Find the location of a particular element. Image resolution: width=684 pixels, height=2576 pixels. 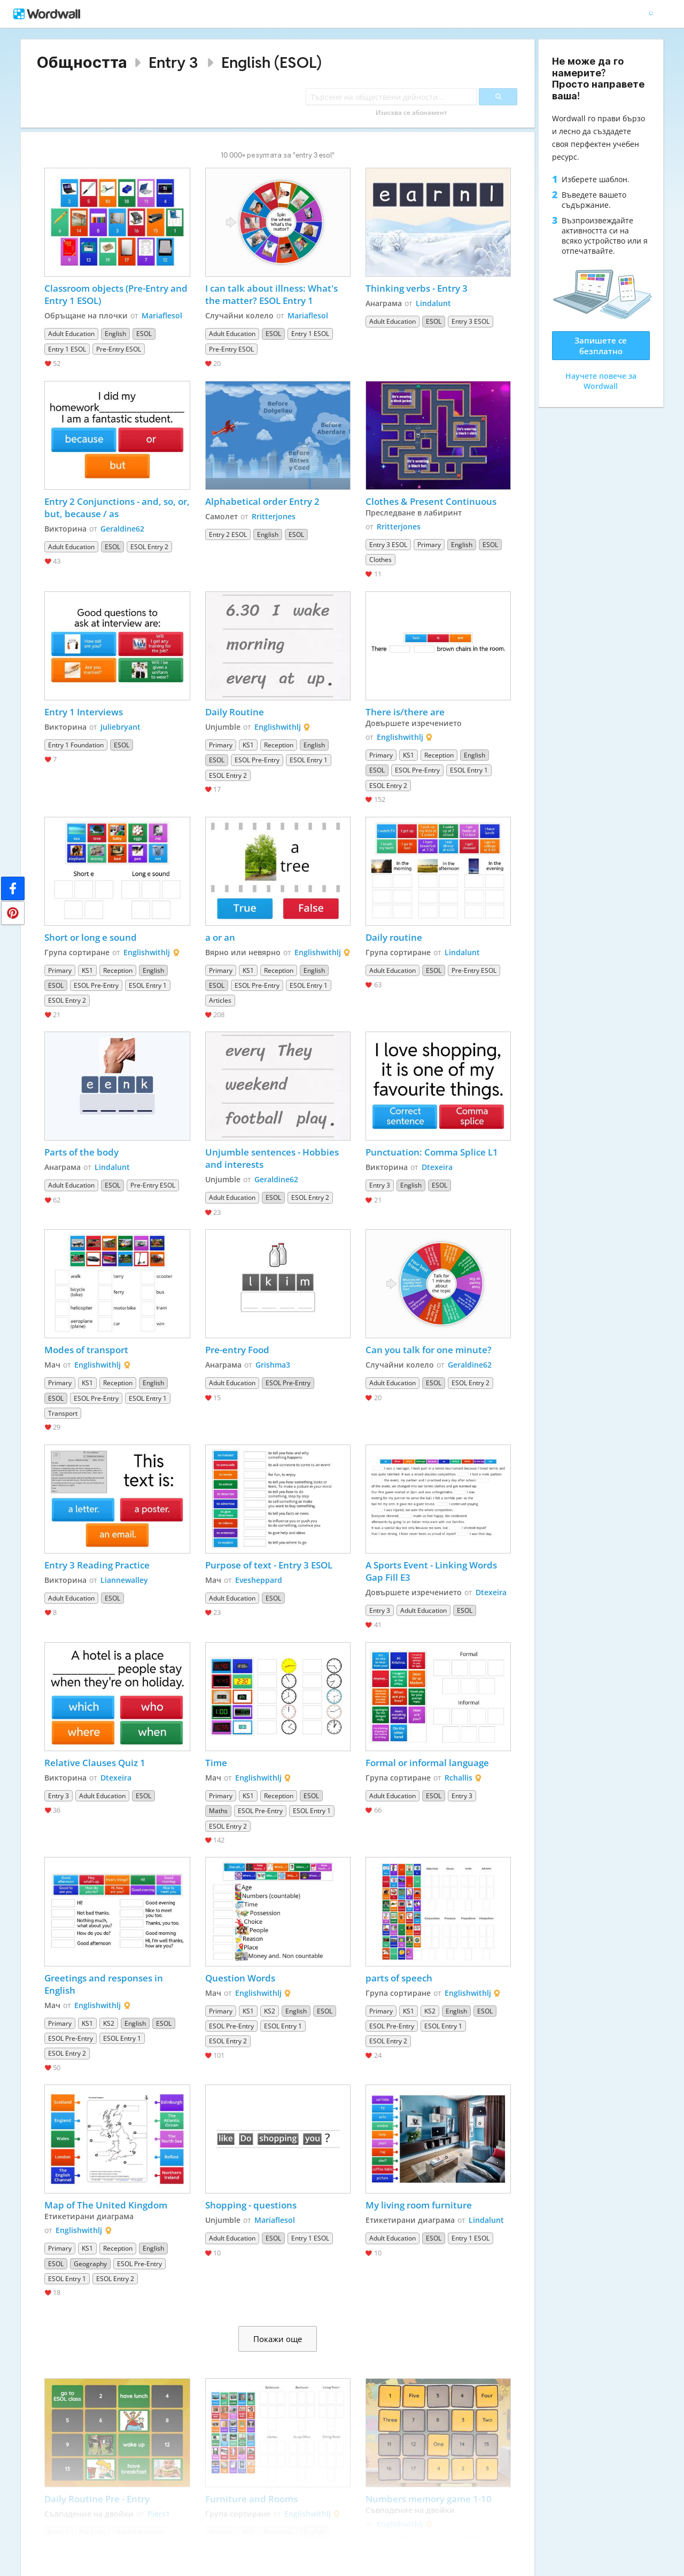

Daily Routine is located at coordinates (234, 712).